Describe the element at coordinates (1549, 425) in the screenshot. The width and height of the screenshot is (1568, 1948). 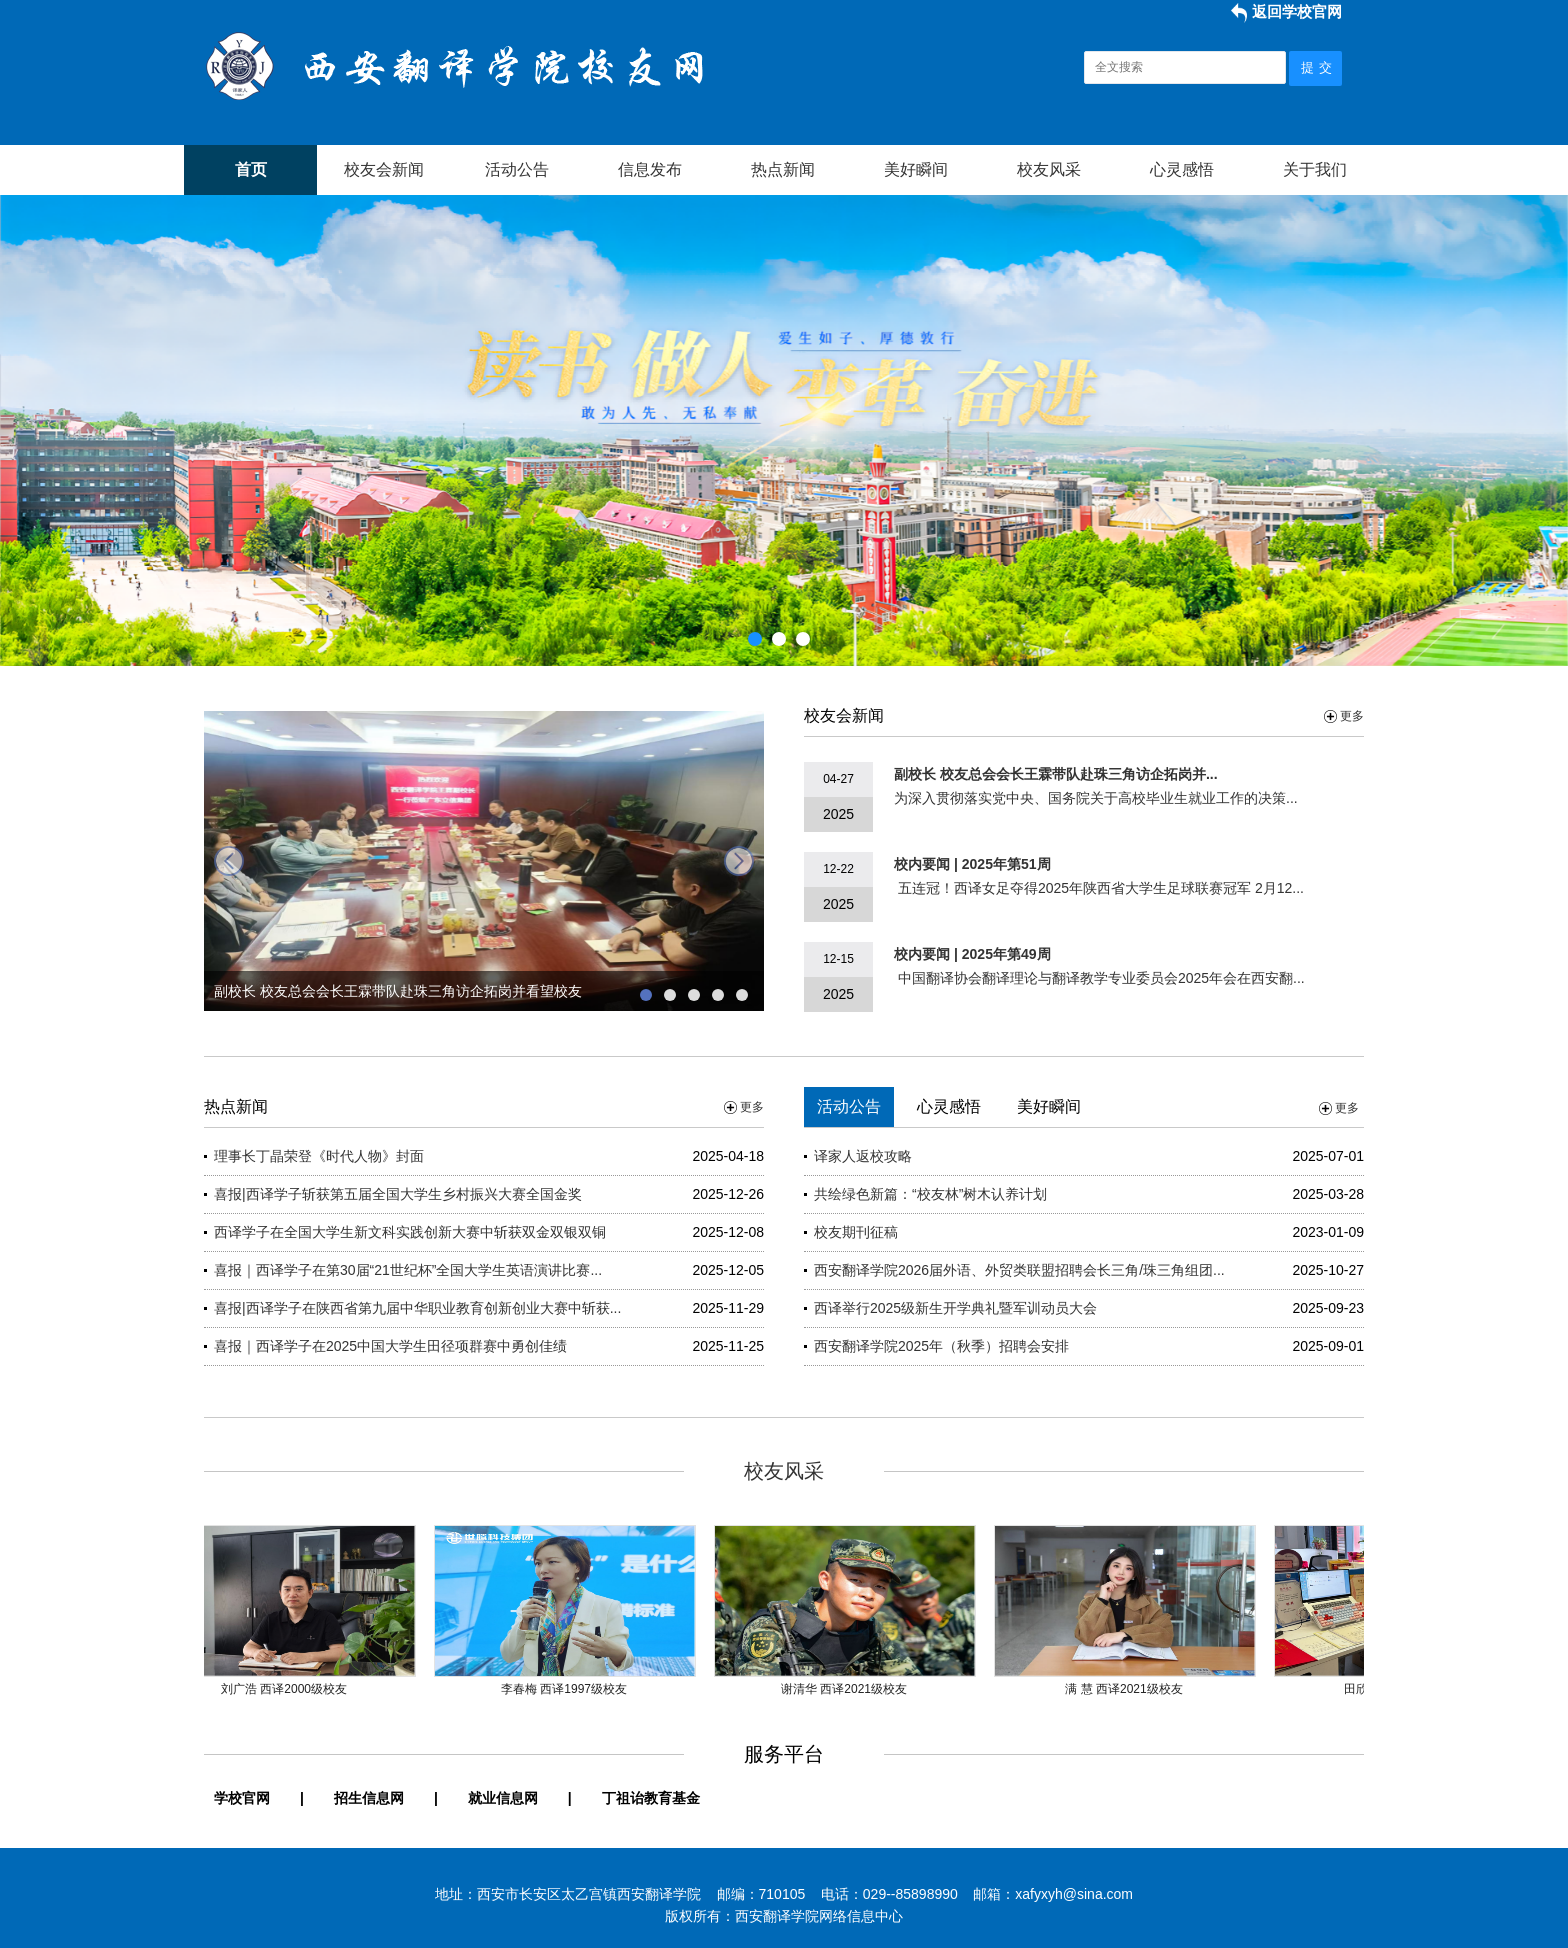
I see `Next` at that location.